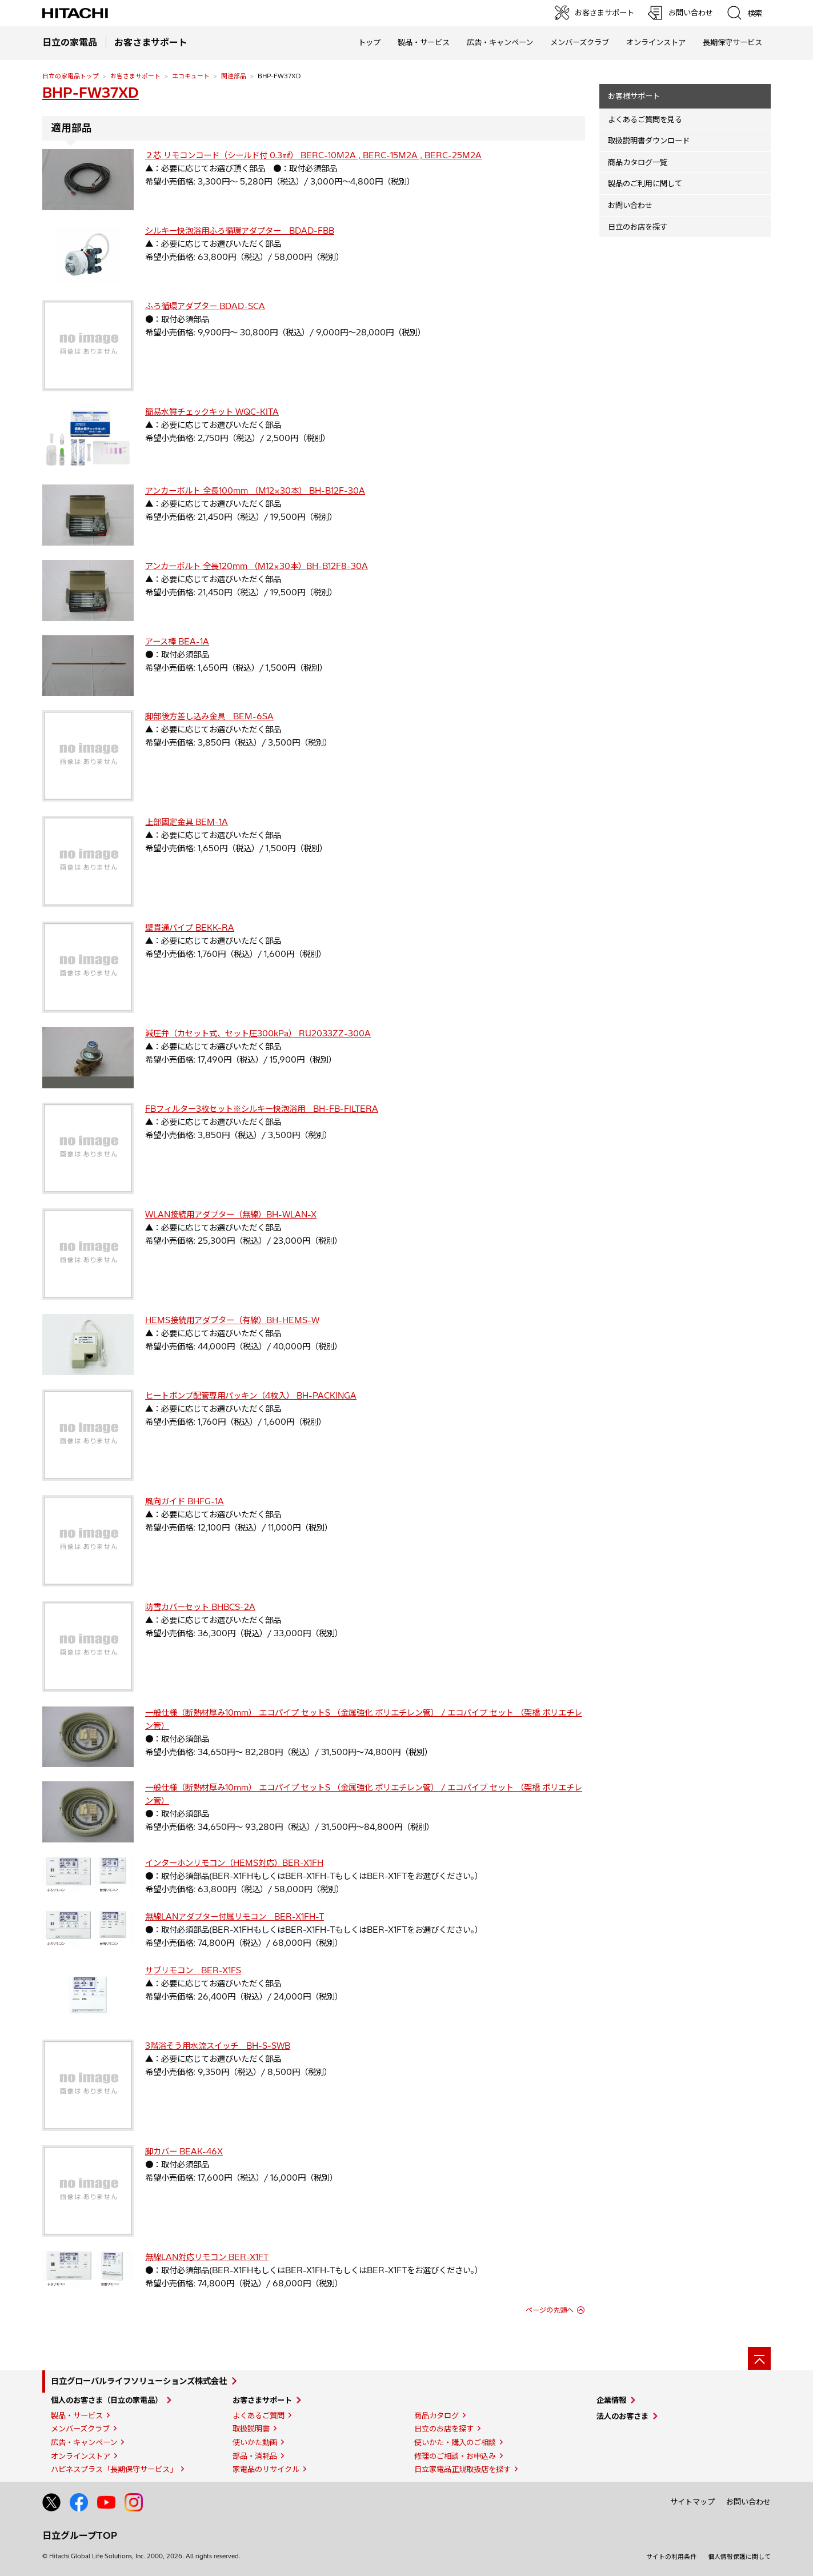 The image size is (813, 2576). Describe the element at coordinates (184, 2151) in the screenshot. I see `脚カバー BEAK-46X` at that location.